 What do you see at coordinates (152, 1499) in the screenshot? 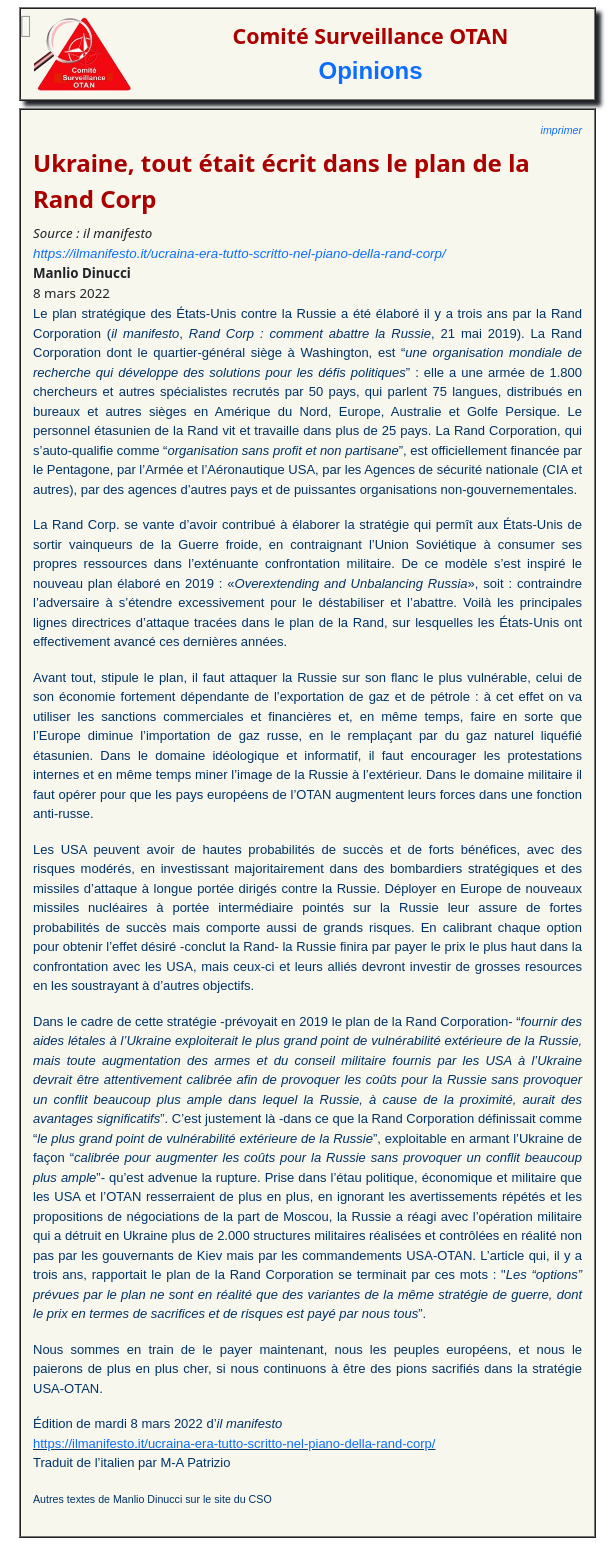
I see `Autres textes de Manlio Dinucci sur le site du CSO` at bounding box center [152, 1499].